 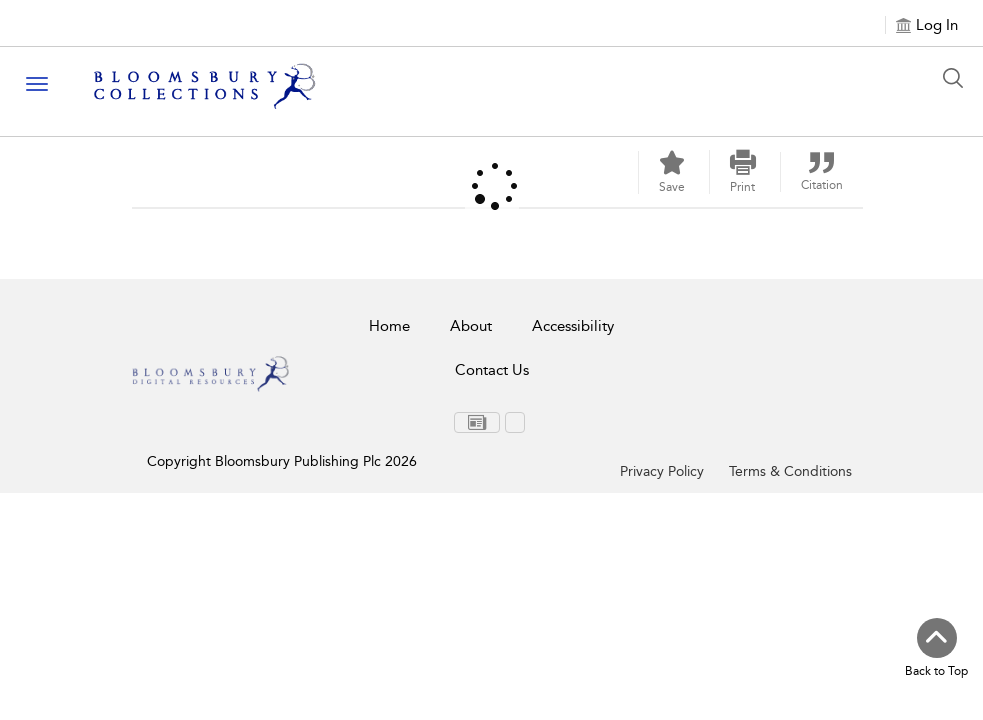 What do you see at coordinates (477, 422) in the screenshot?
I see `[menuitem]` at bounding box center [477, 422].